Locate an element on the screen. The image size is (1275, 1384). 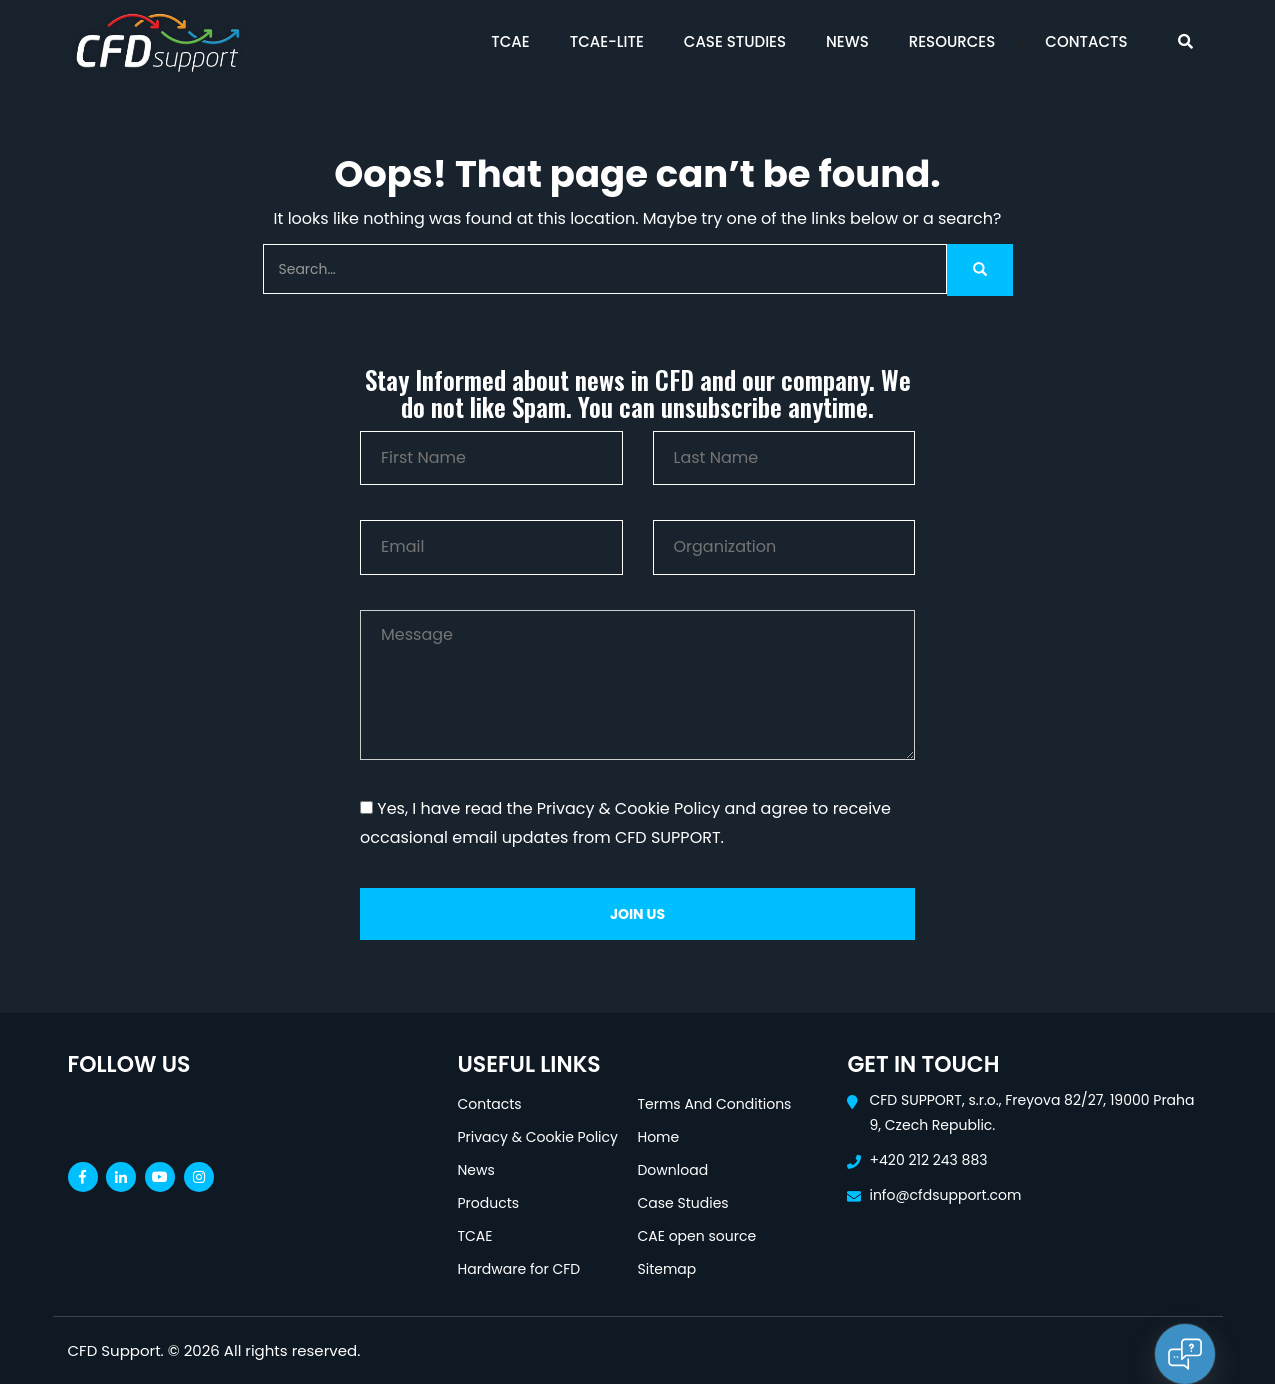
Download is located at coordinates (672, 1170).